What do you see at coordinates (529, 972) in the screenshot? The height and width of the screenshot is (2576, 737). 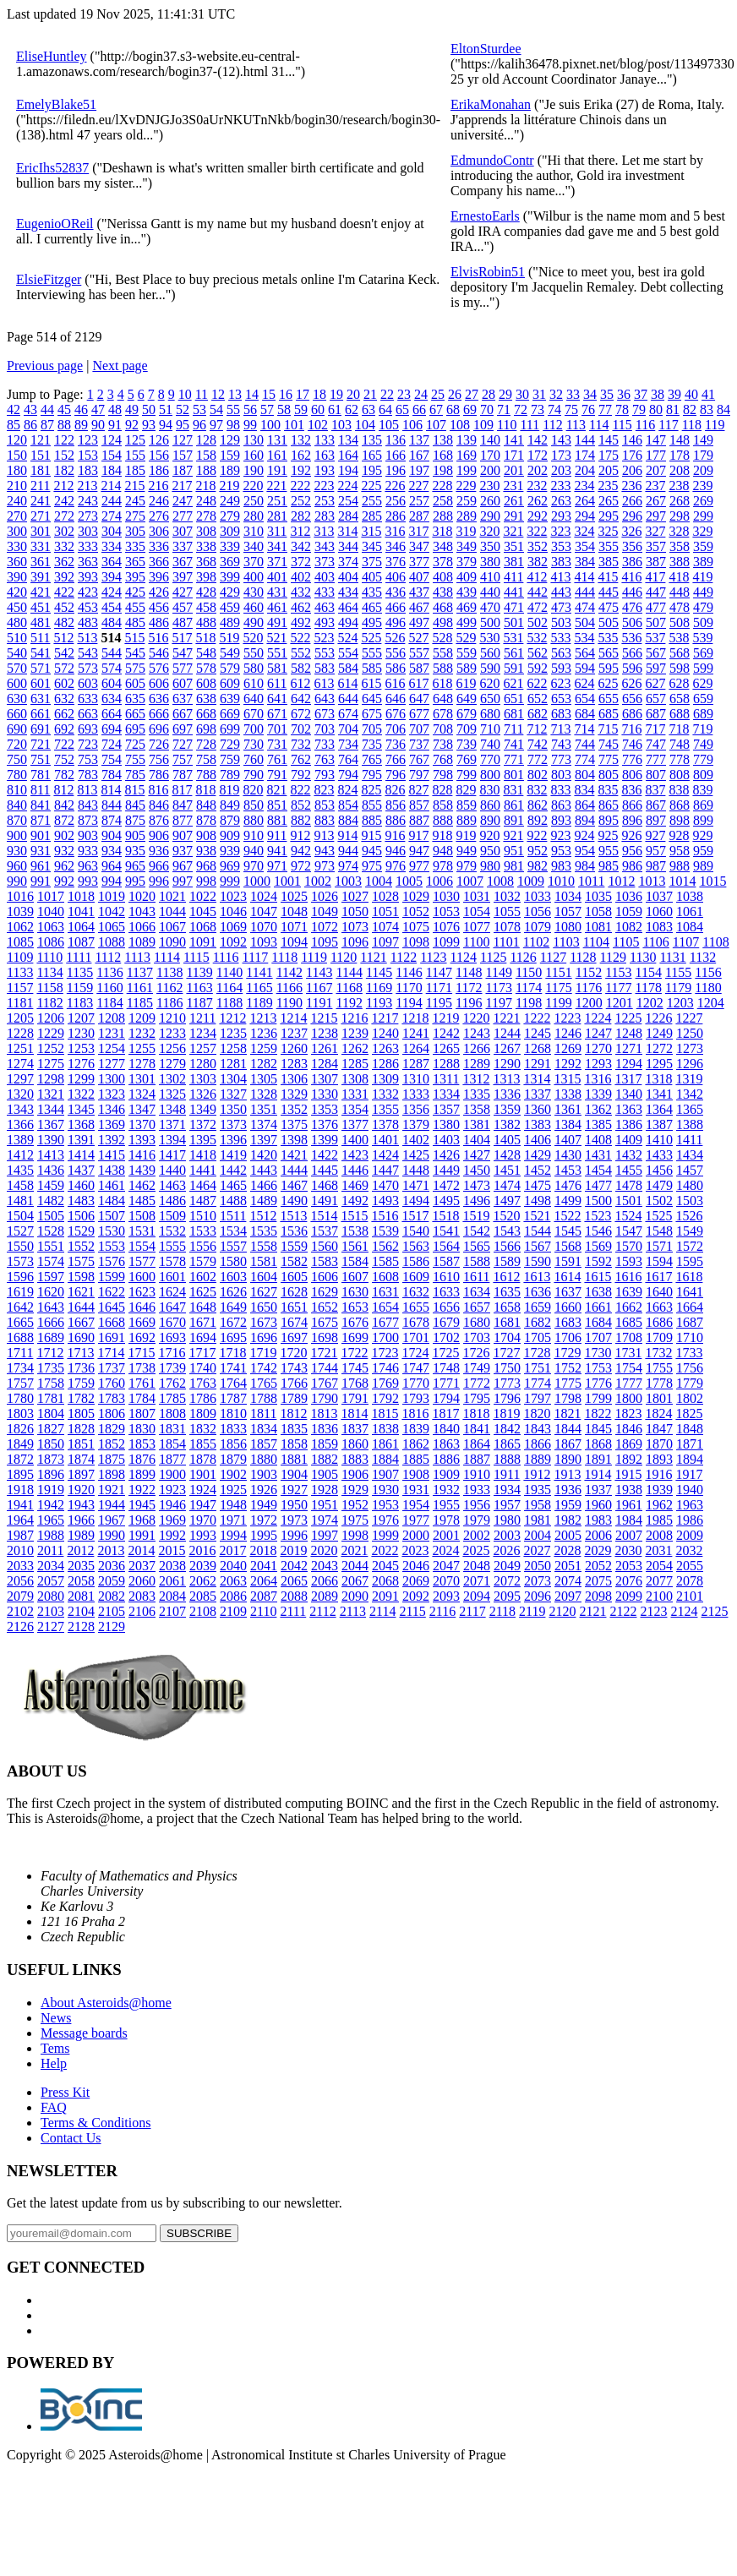 I see `1150` at bounding box center [529, 972].